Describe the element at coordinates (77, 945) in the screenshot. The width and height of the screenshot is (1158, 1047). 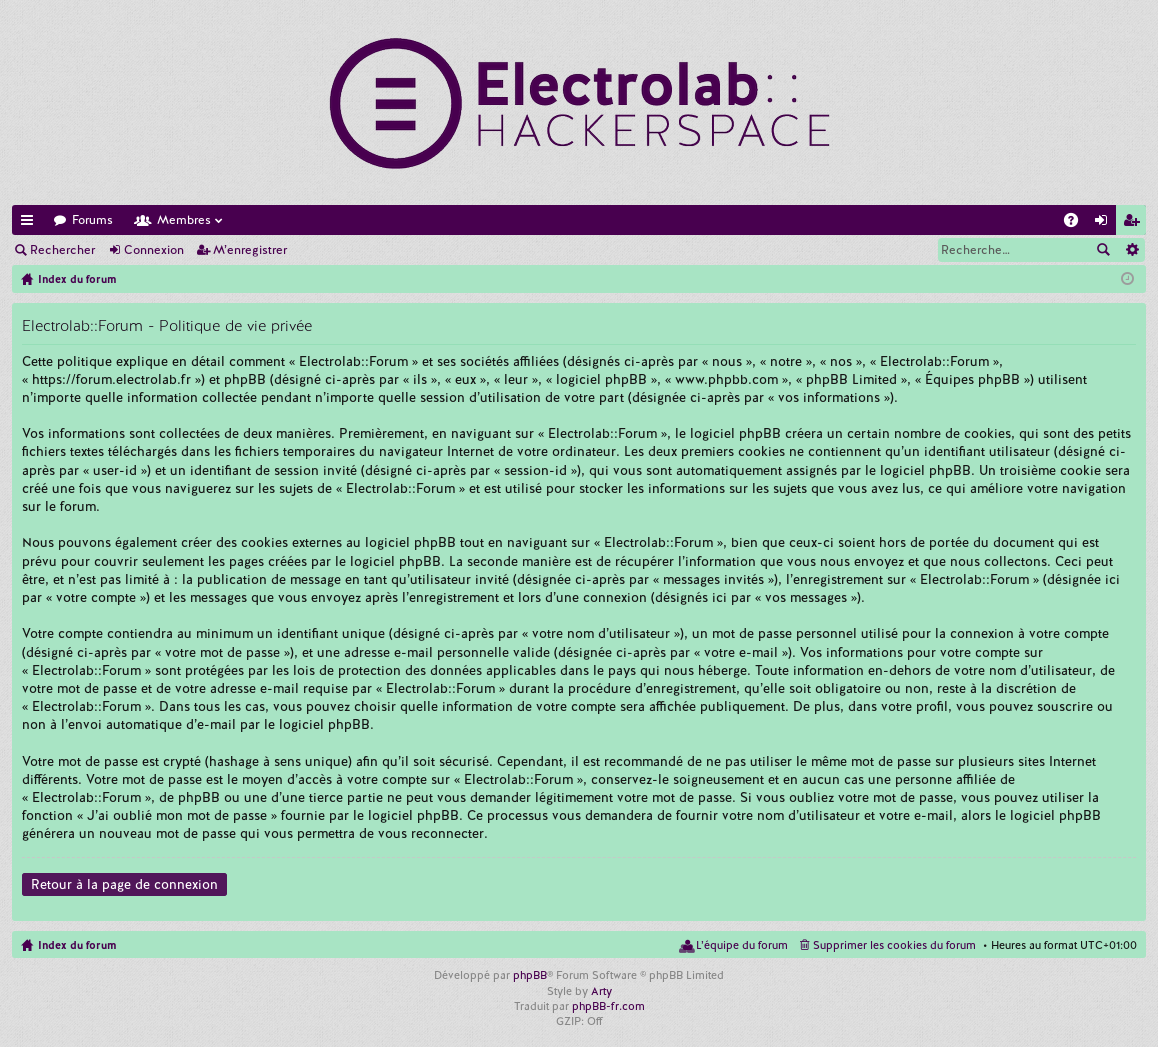
I see `Index du forum` at that location.